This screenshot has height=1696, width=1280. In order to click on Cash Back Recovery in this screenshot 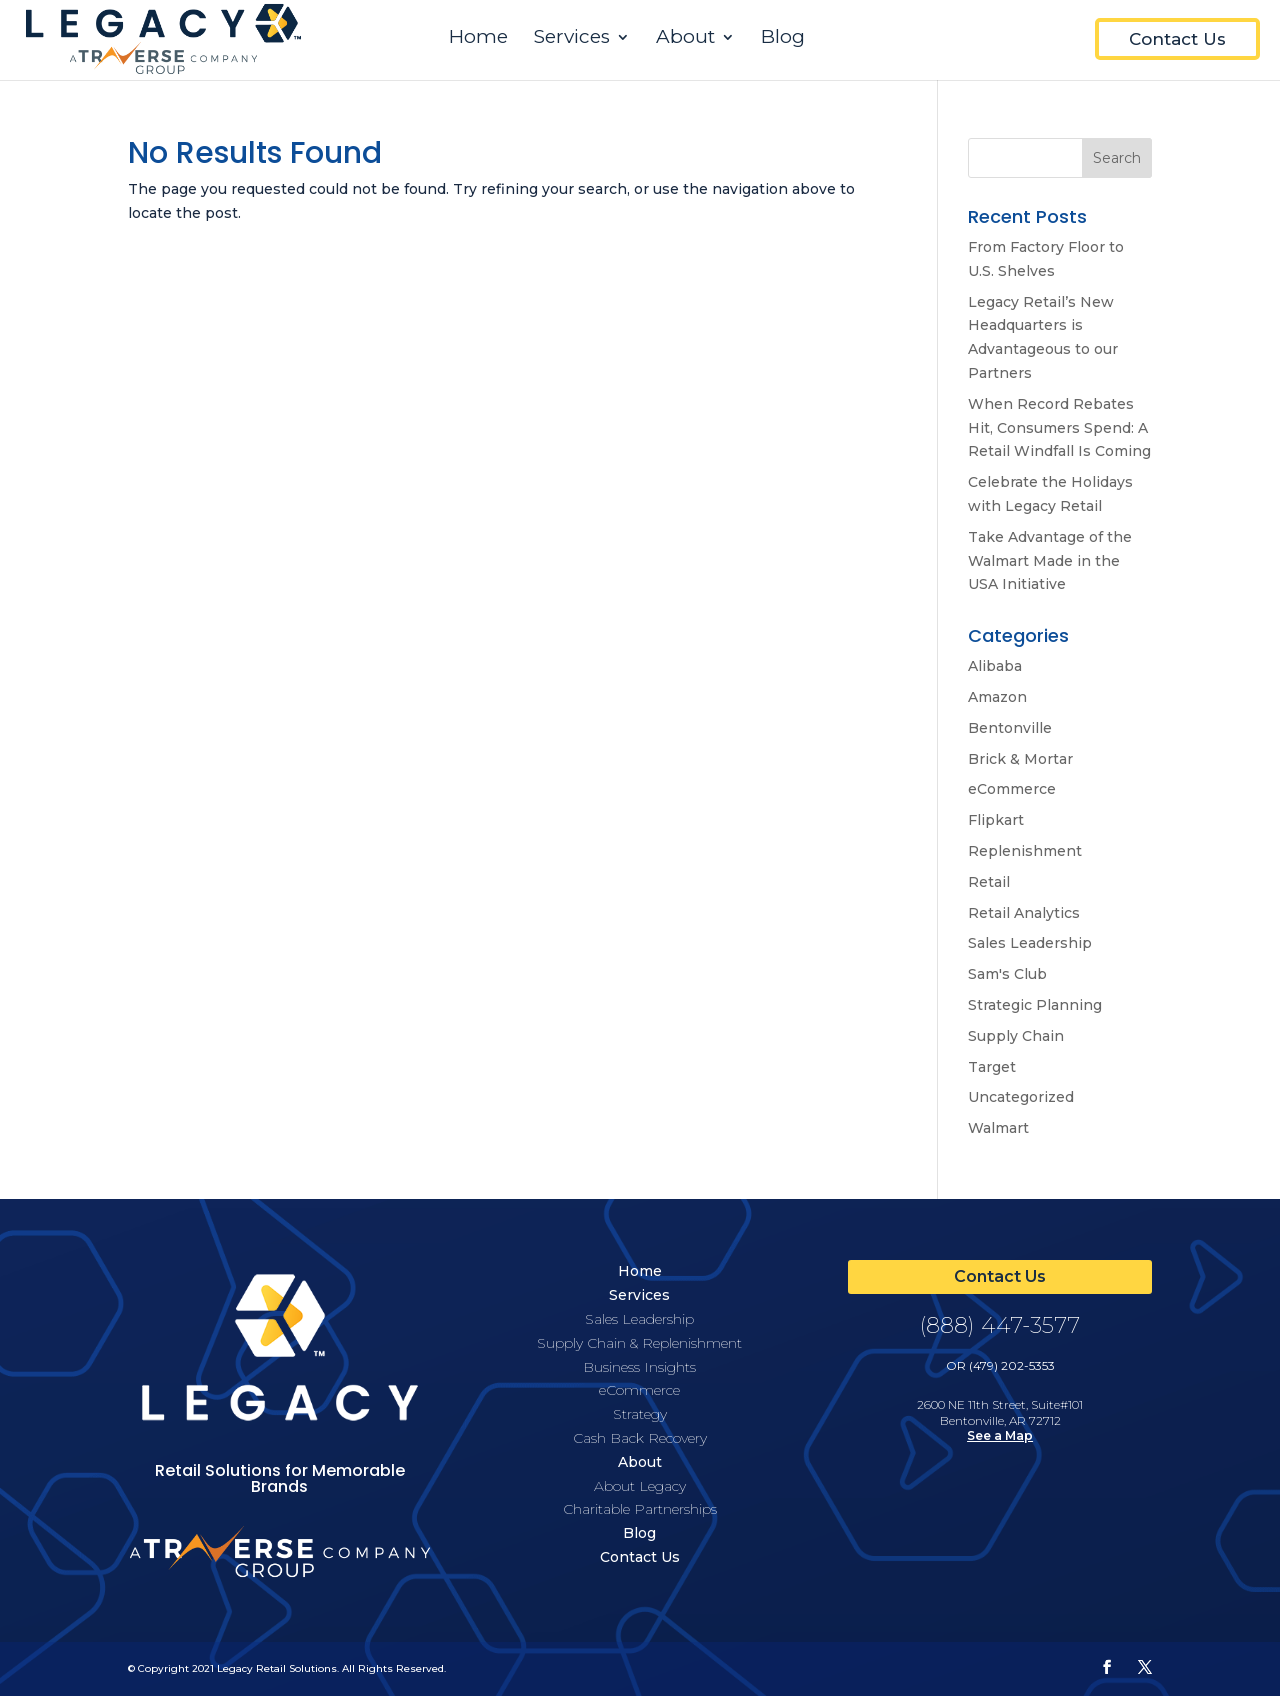, I will do `click(640, 1438)`.